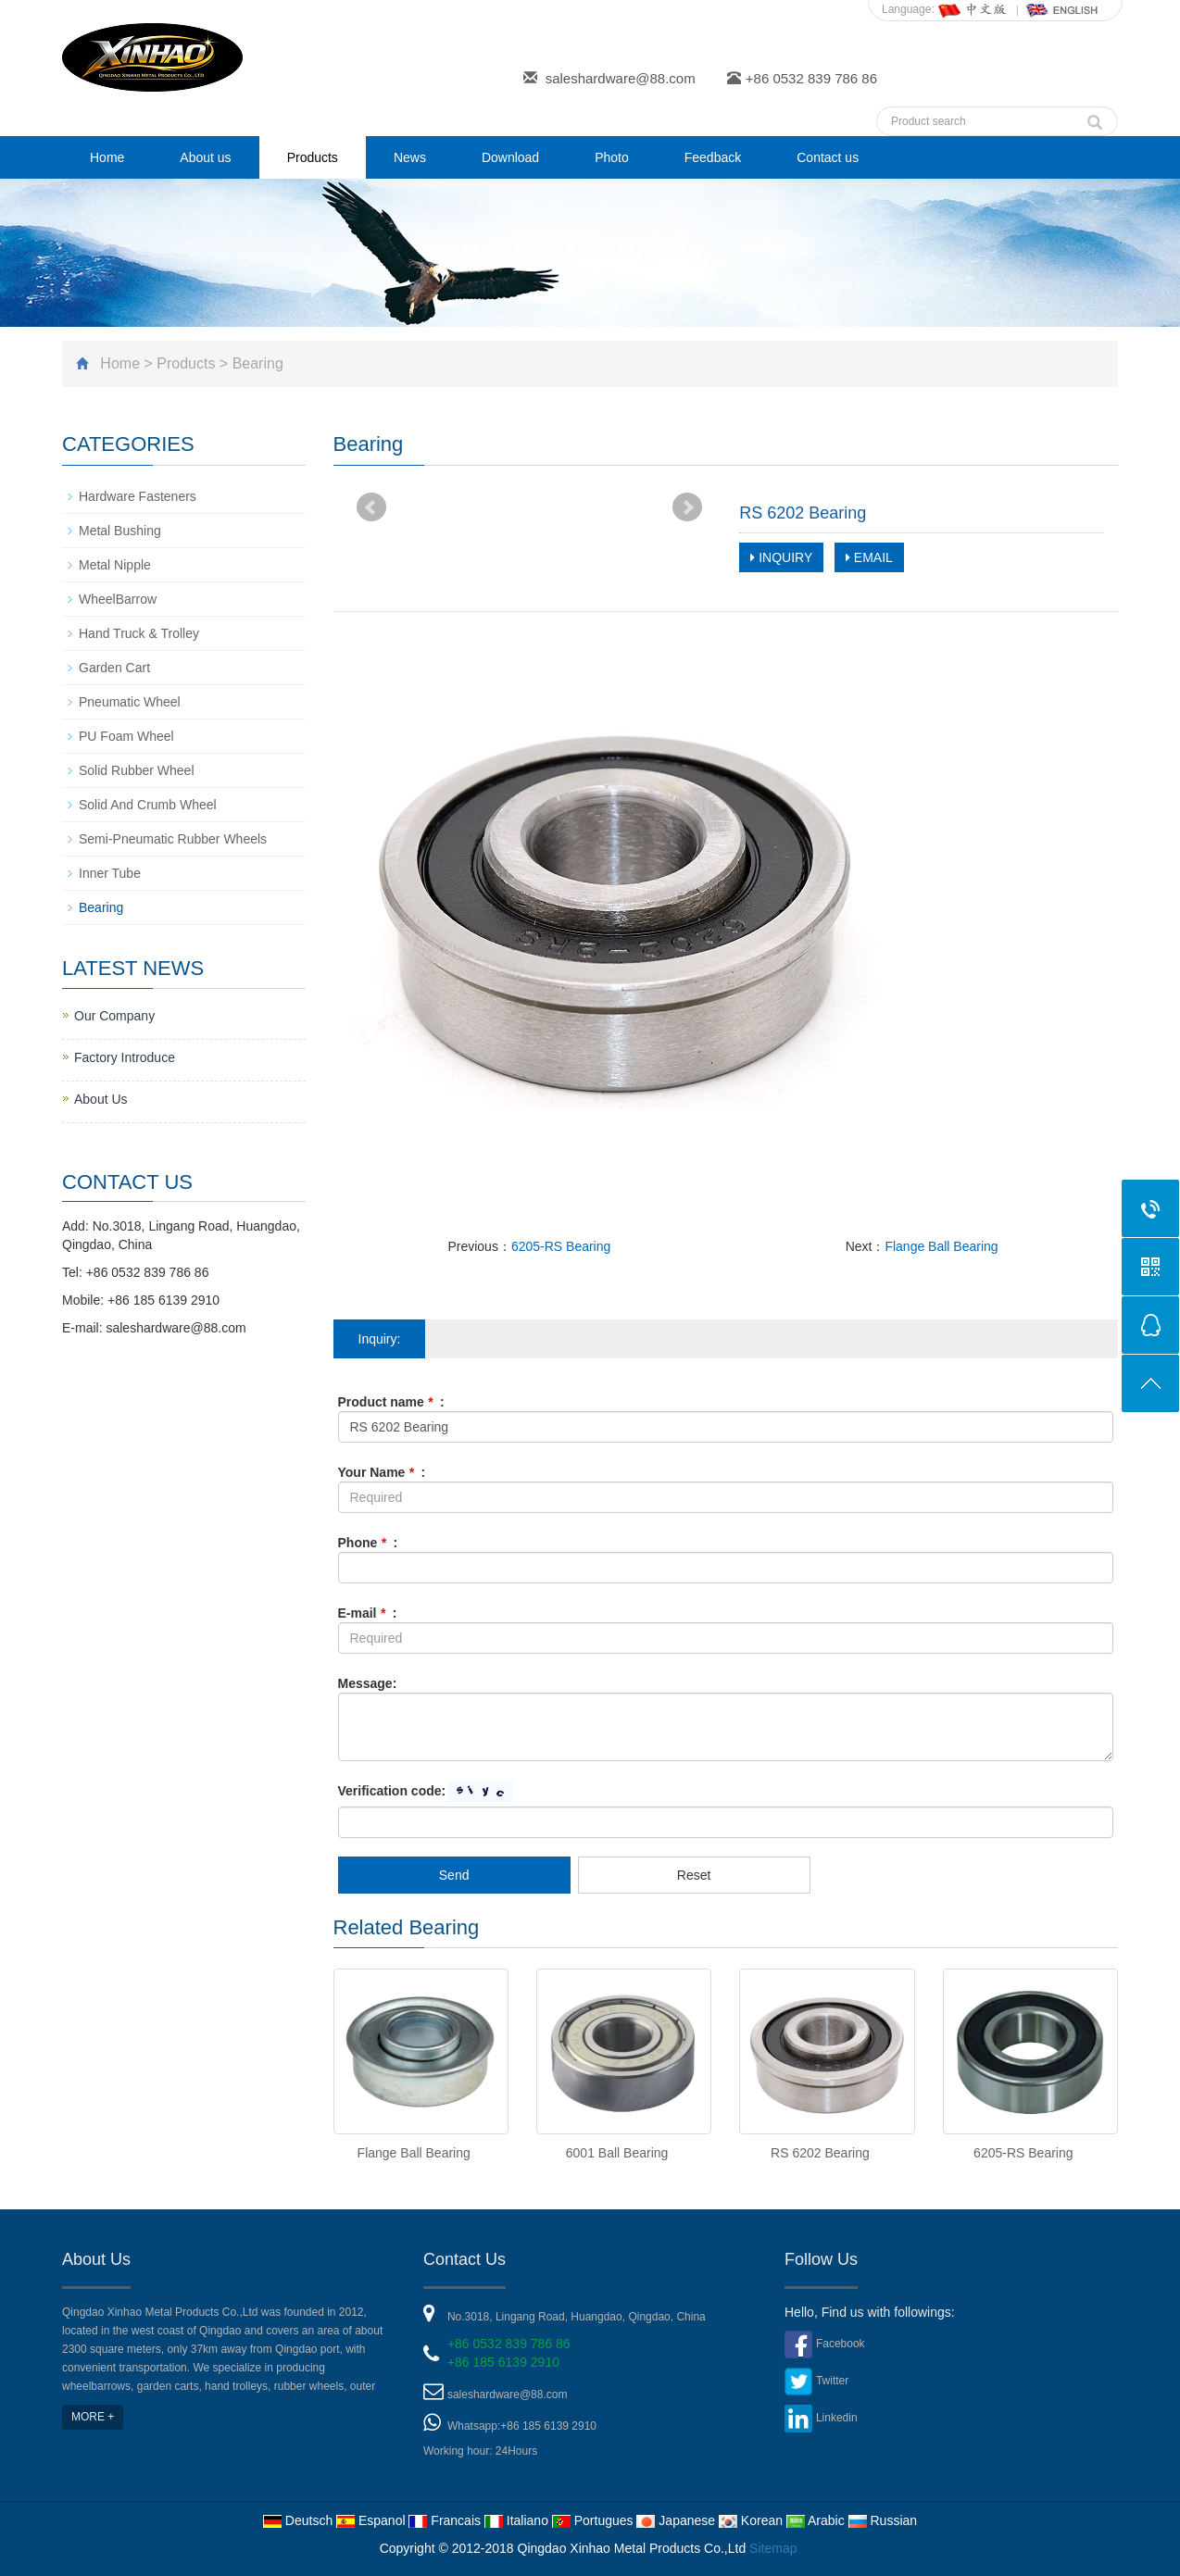 Image resolution: width=1180 pixels, height=2576 pixels. I want to click on Next, so click(687, 507).